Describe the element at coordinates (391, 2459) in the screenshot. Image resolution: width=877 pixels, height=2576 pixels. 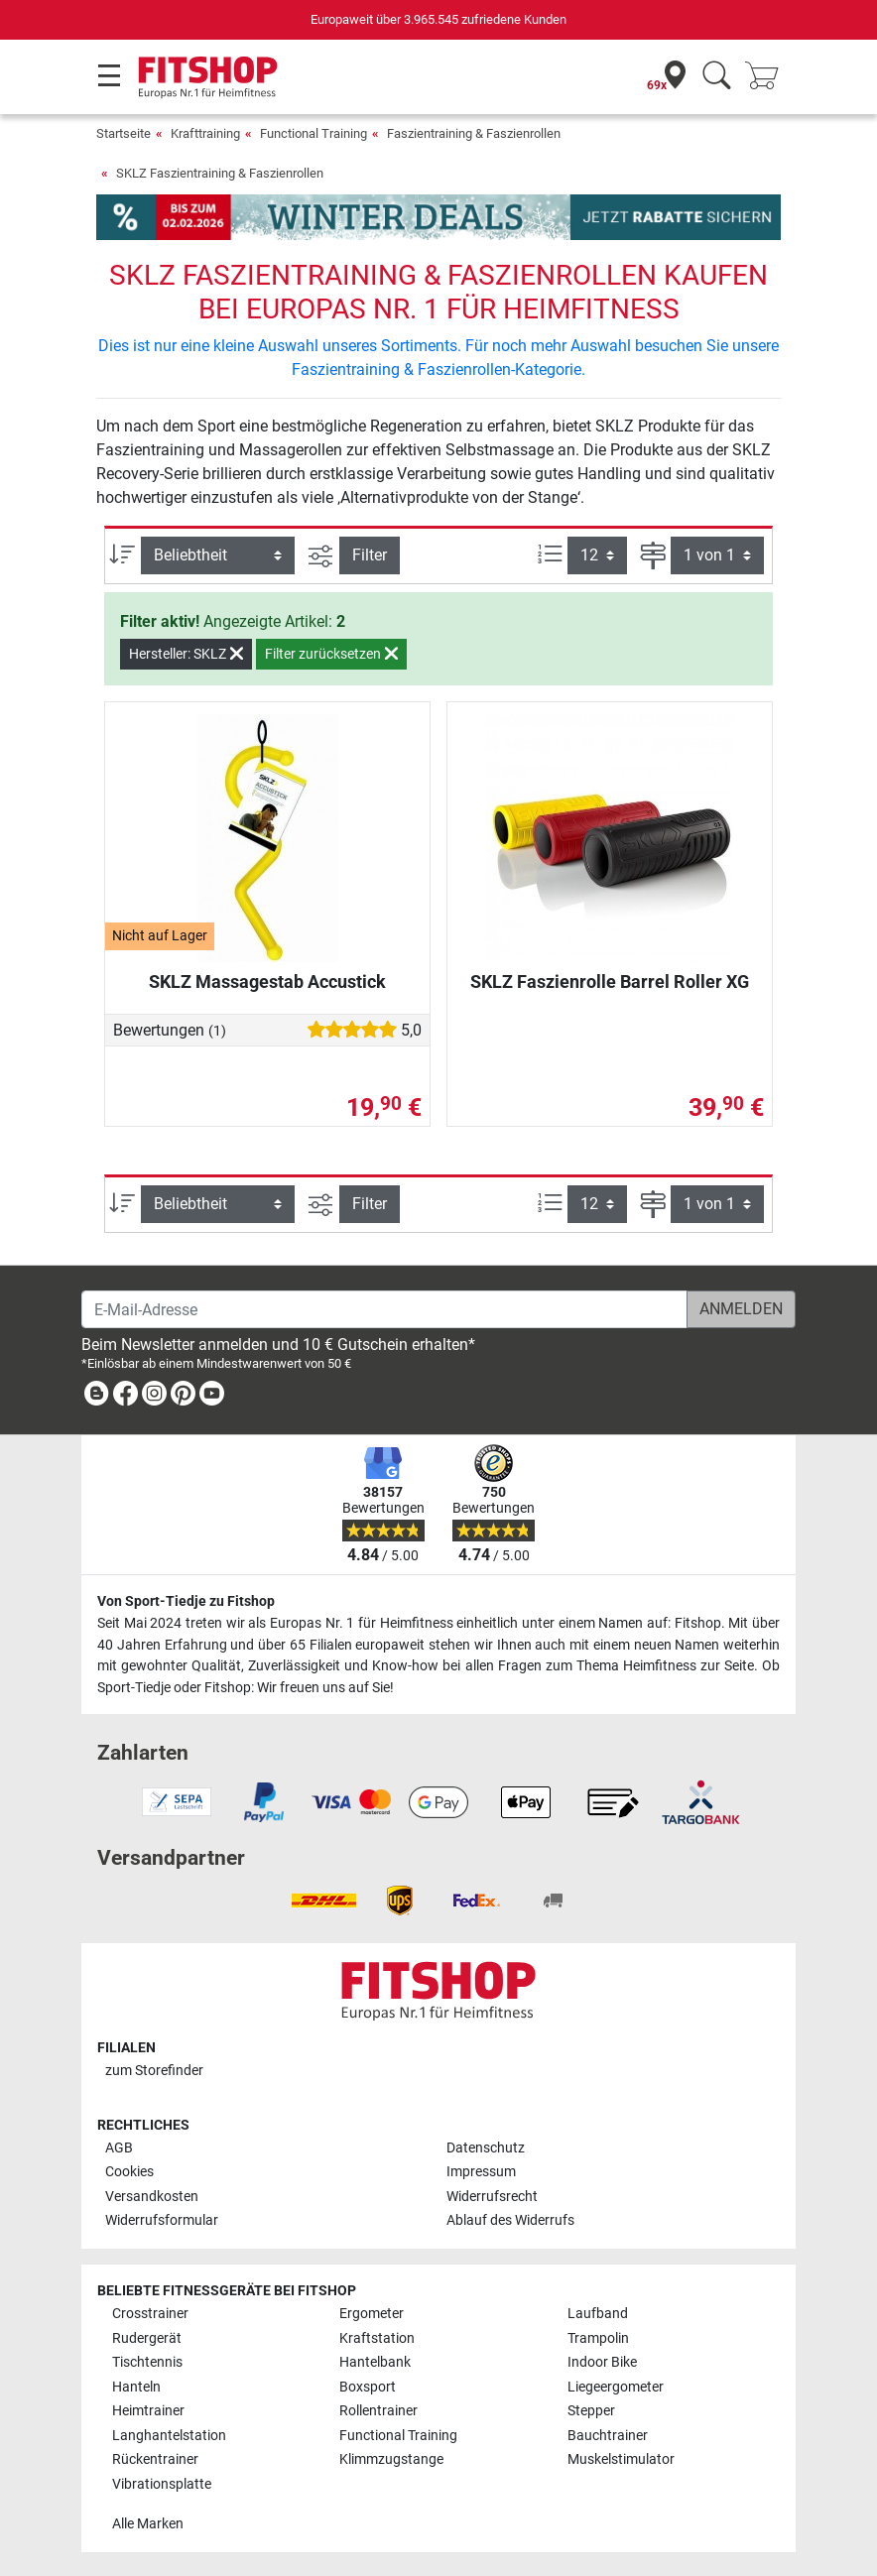
I see `Klimmzugstange` at that location.